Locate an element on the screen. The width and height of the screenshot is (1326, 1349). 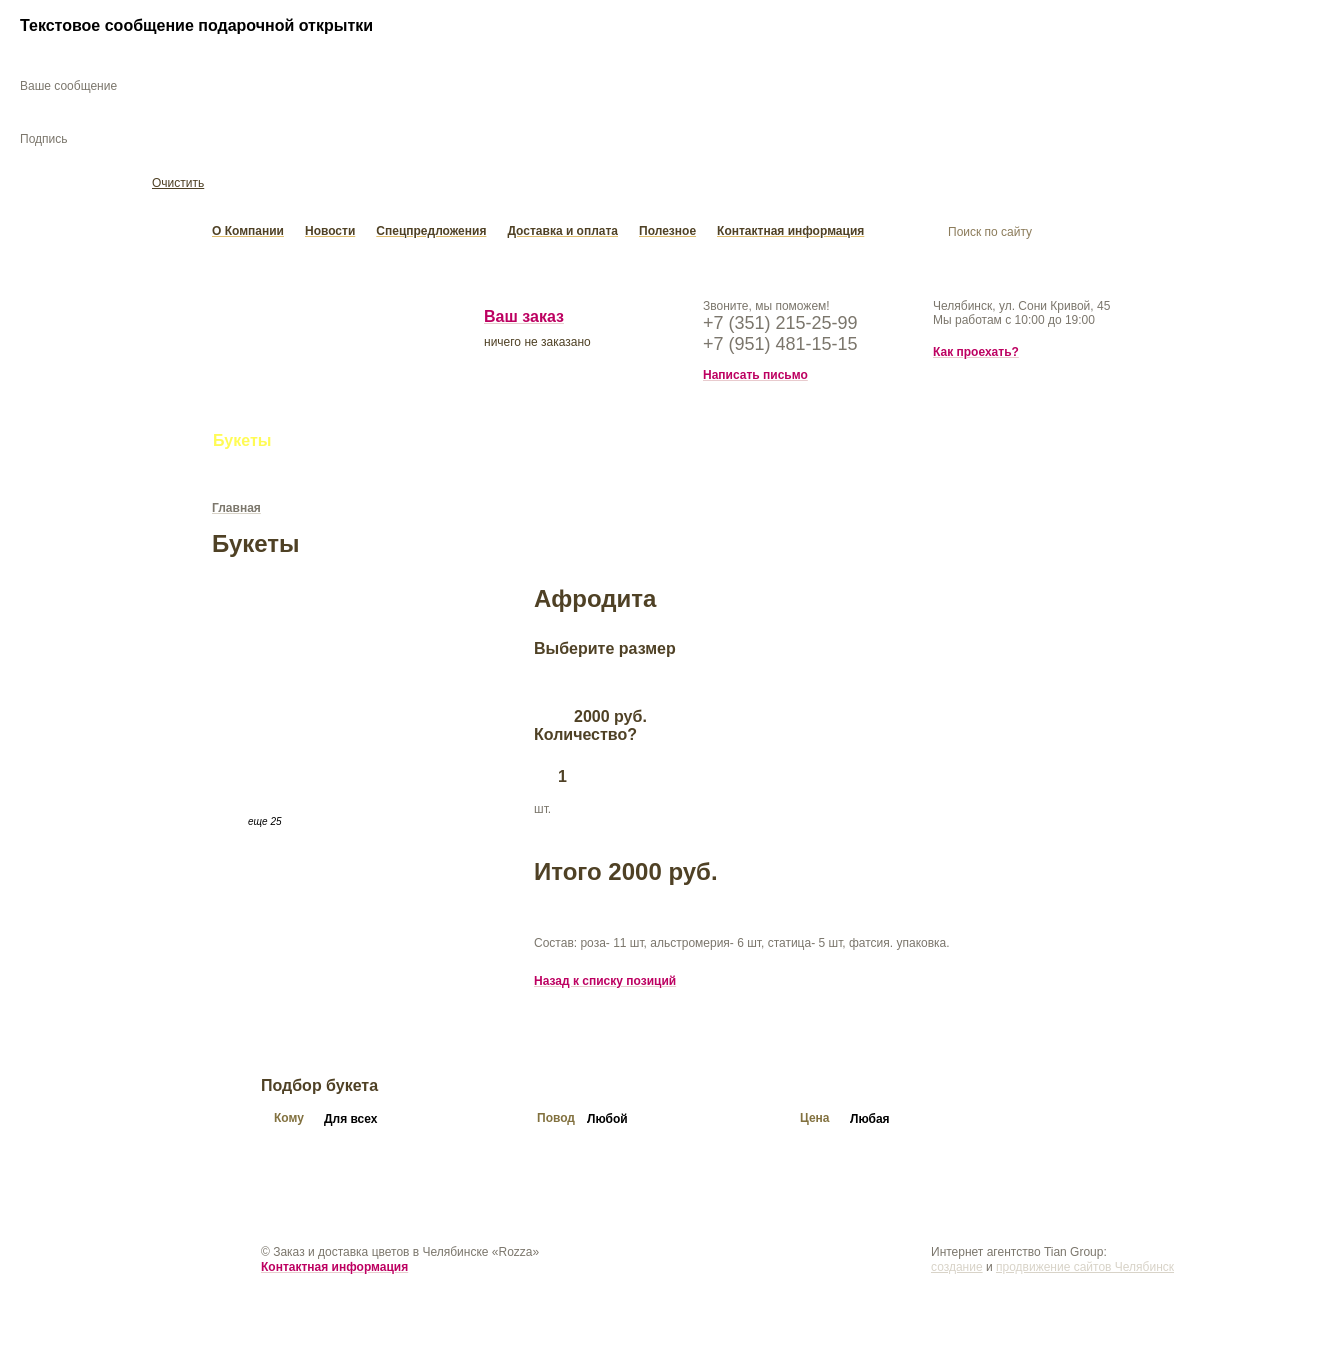
Букеты из конфет is located at coordinates (452, 443).